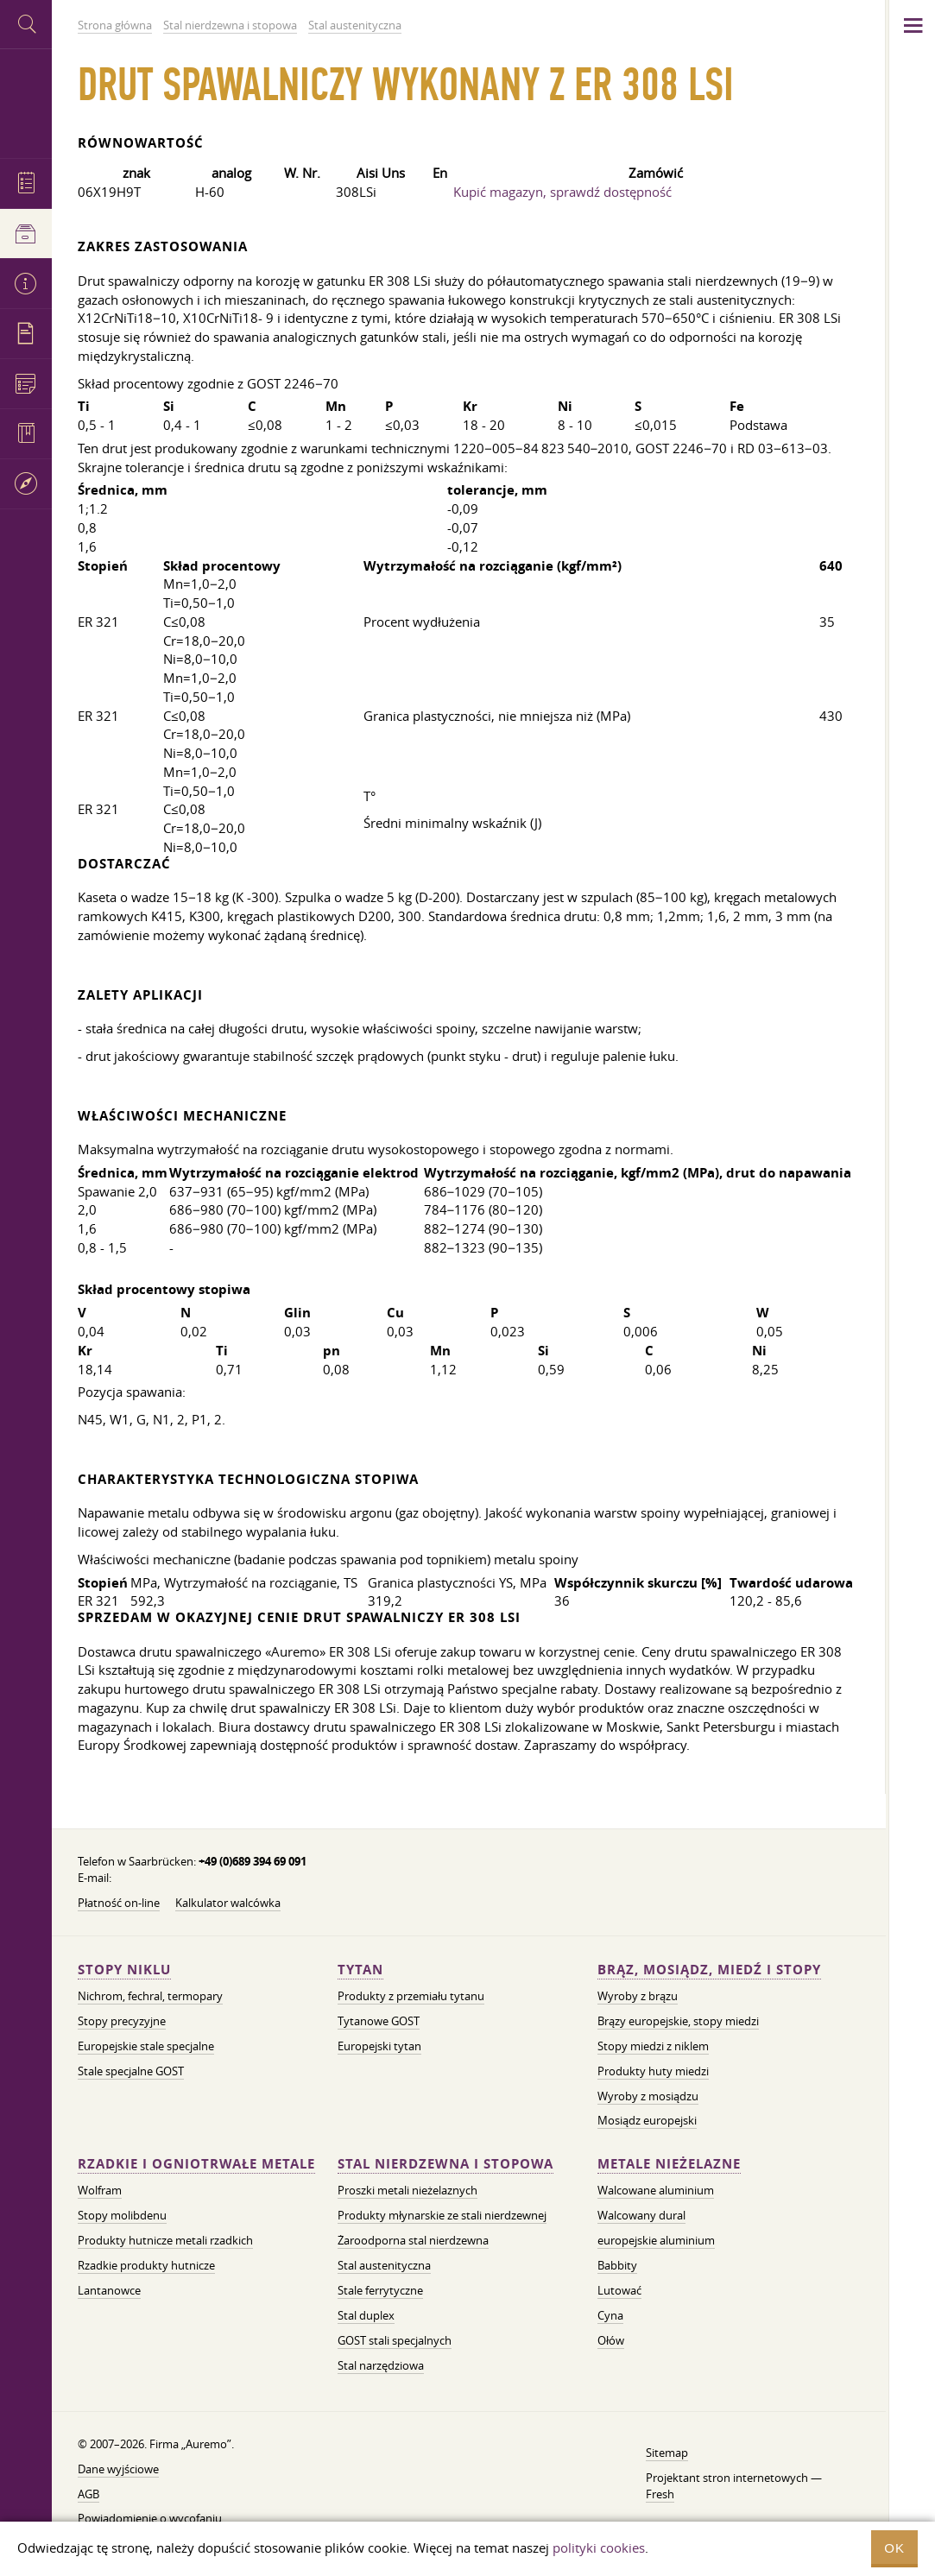  What do you see at coordinates (610, 2315) in the screenshot?
I see `Cyna` at bounding box center [610, 2315].